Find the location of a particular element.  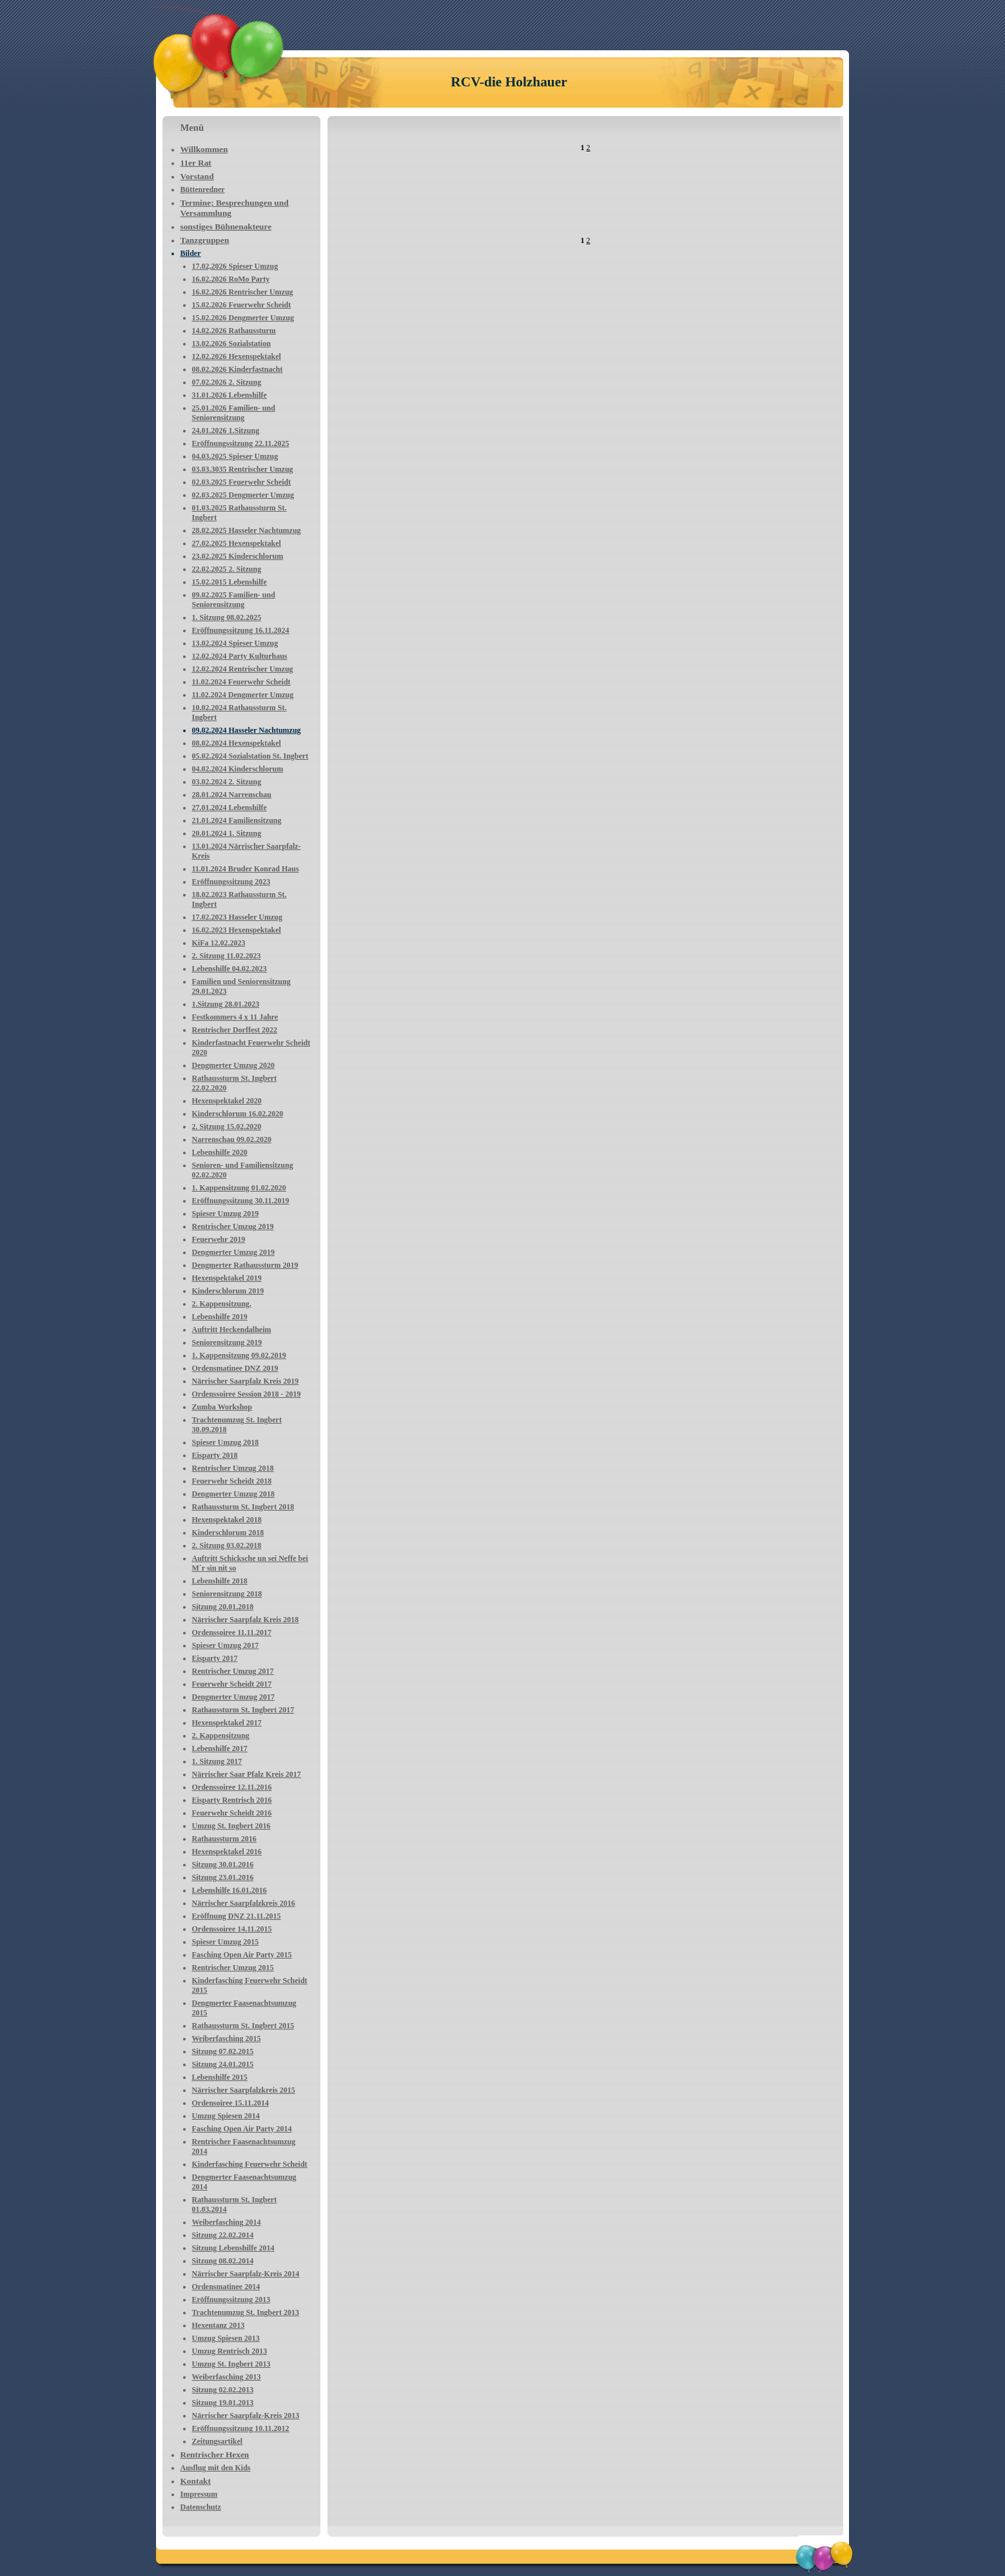

Rentrischer Umzug 2019 is located at coordinates (233, 1226).